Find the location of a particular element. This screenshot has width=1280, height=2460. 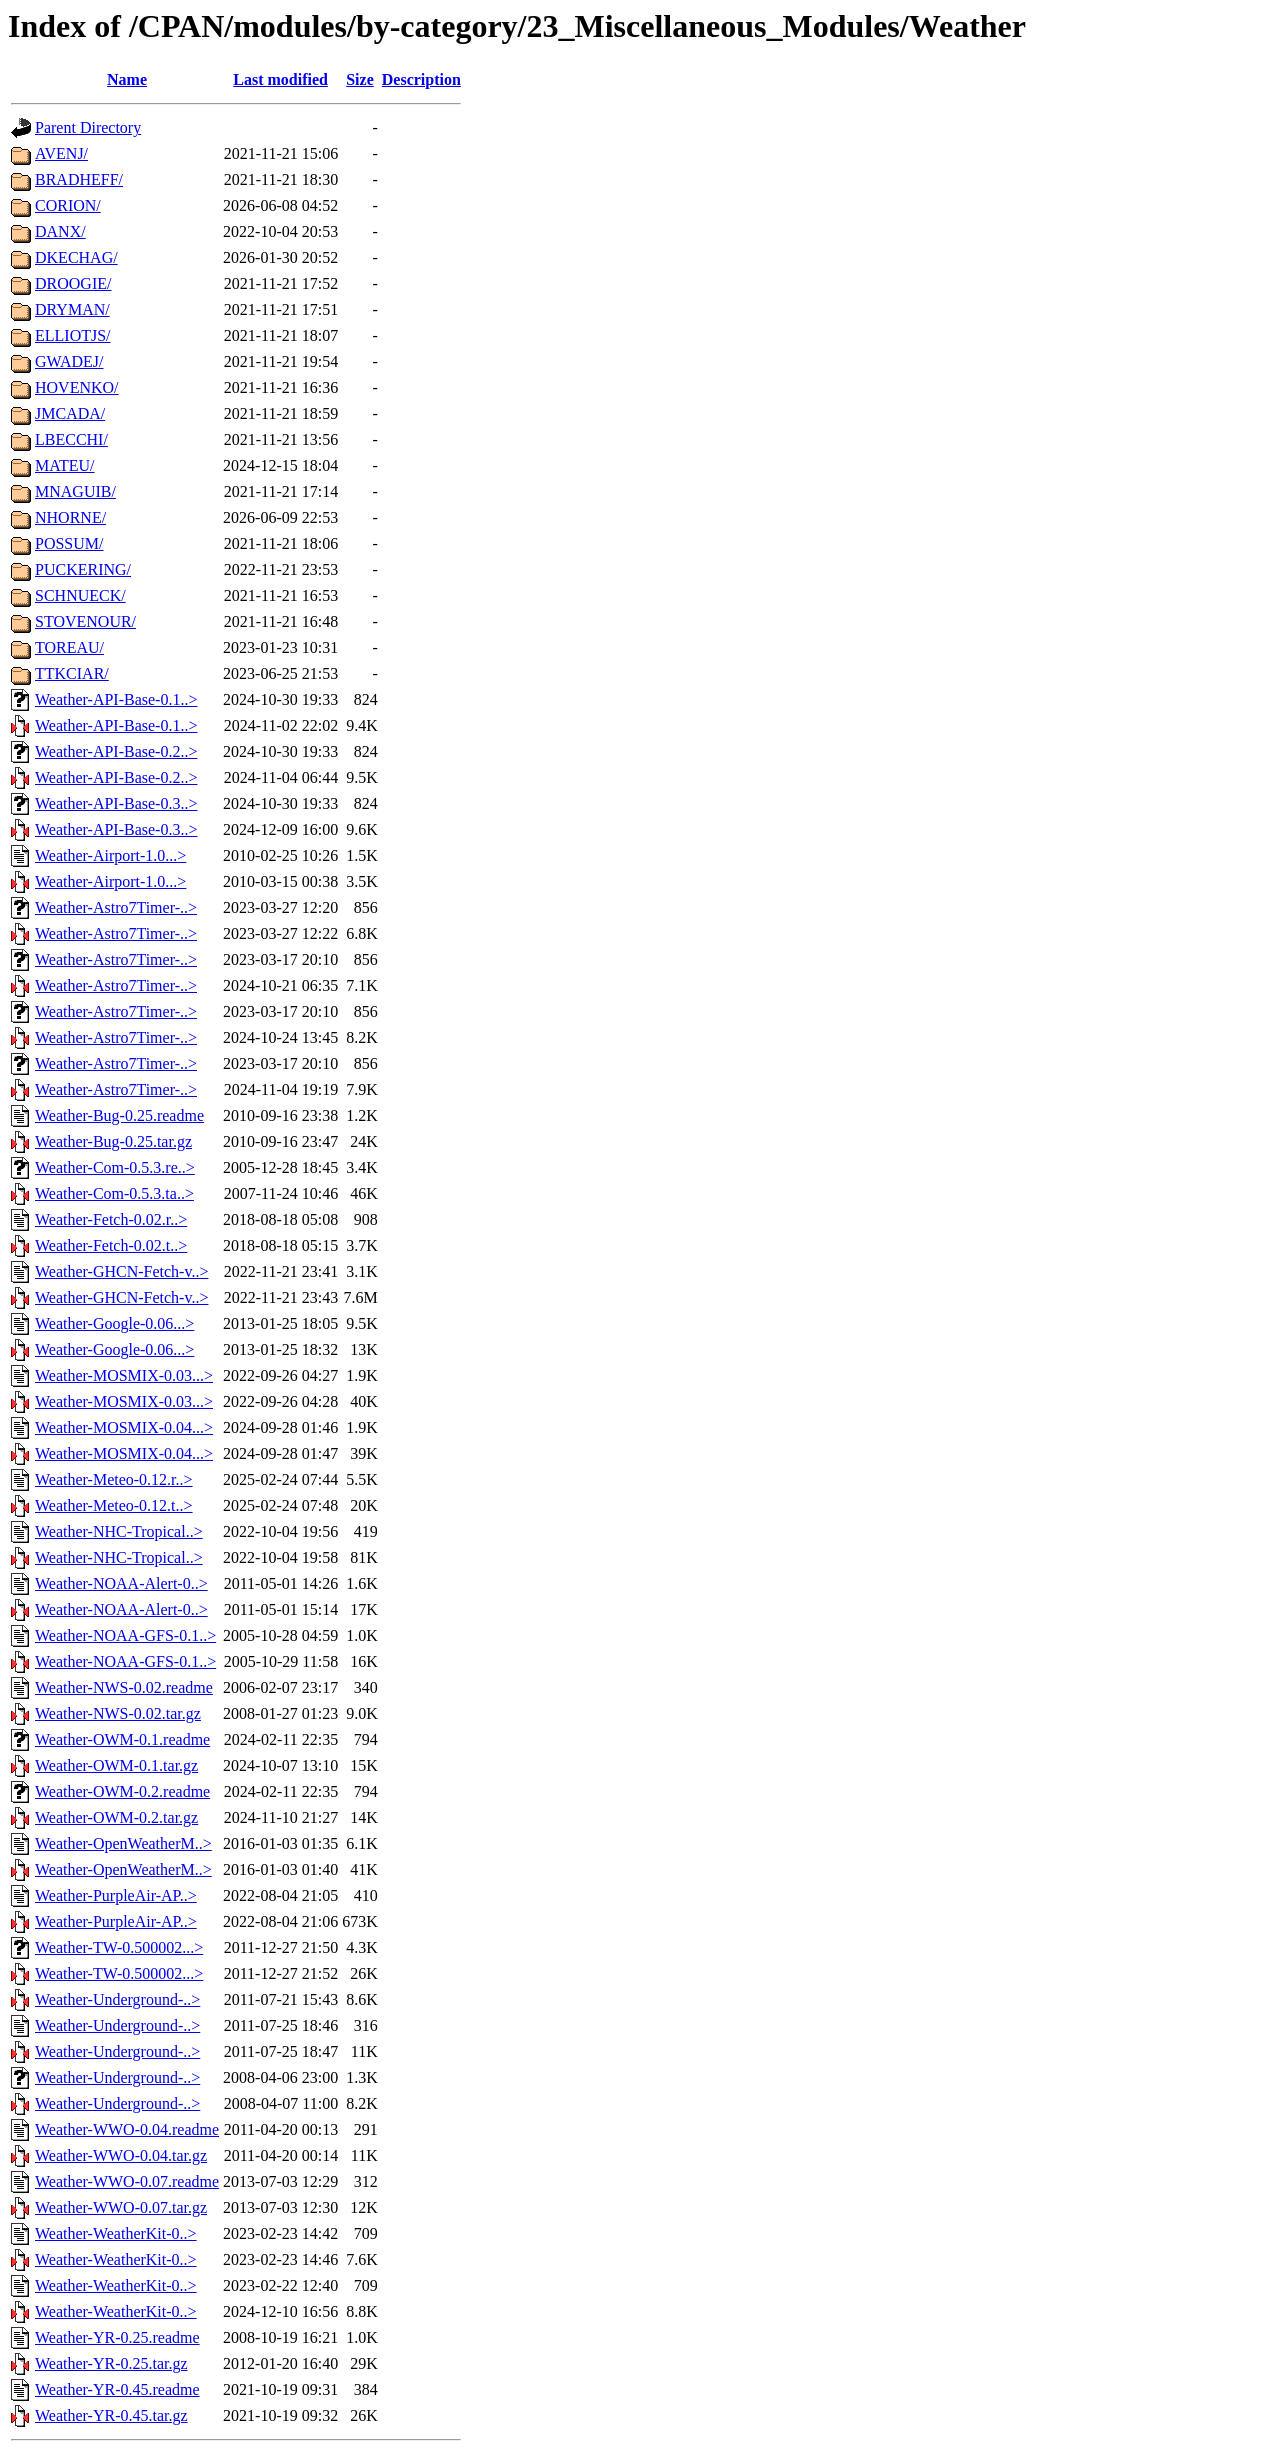

CORION/ is located at coordinates (68, 205).